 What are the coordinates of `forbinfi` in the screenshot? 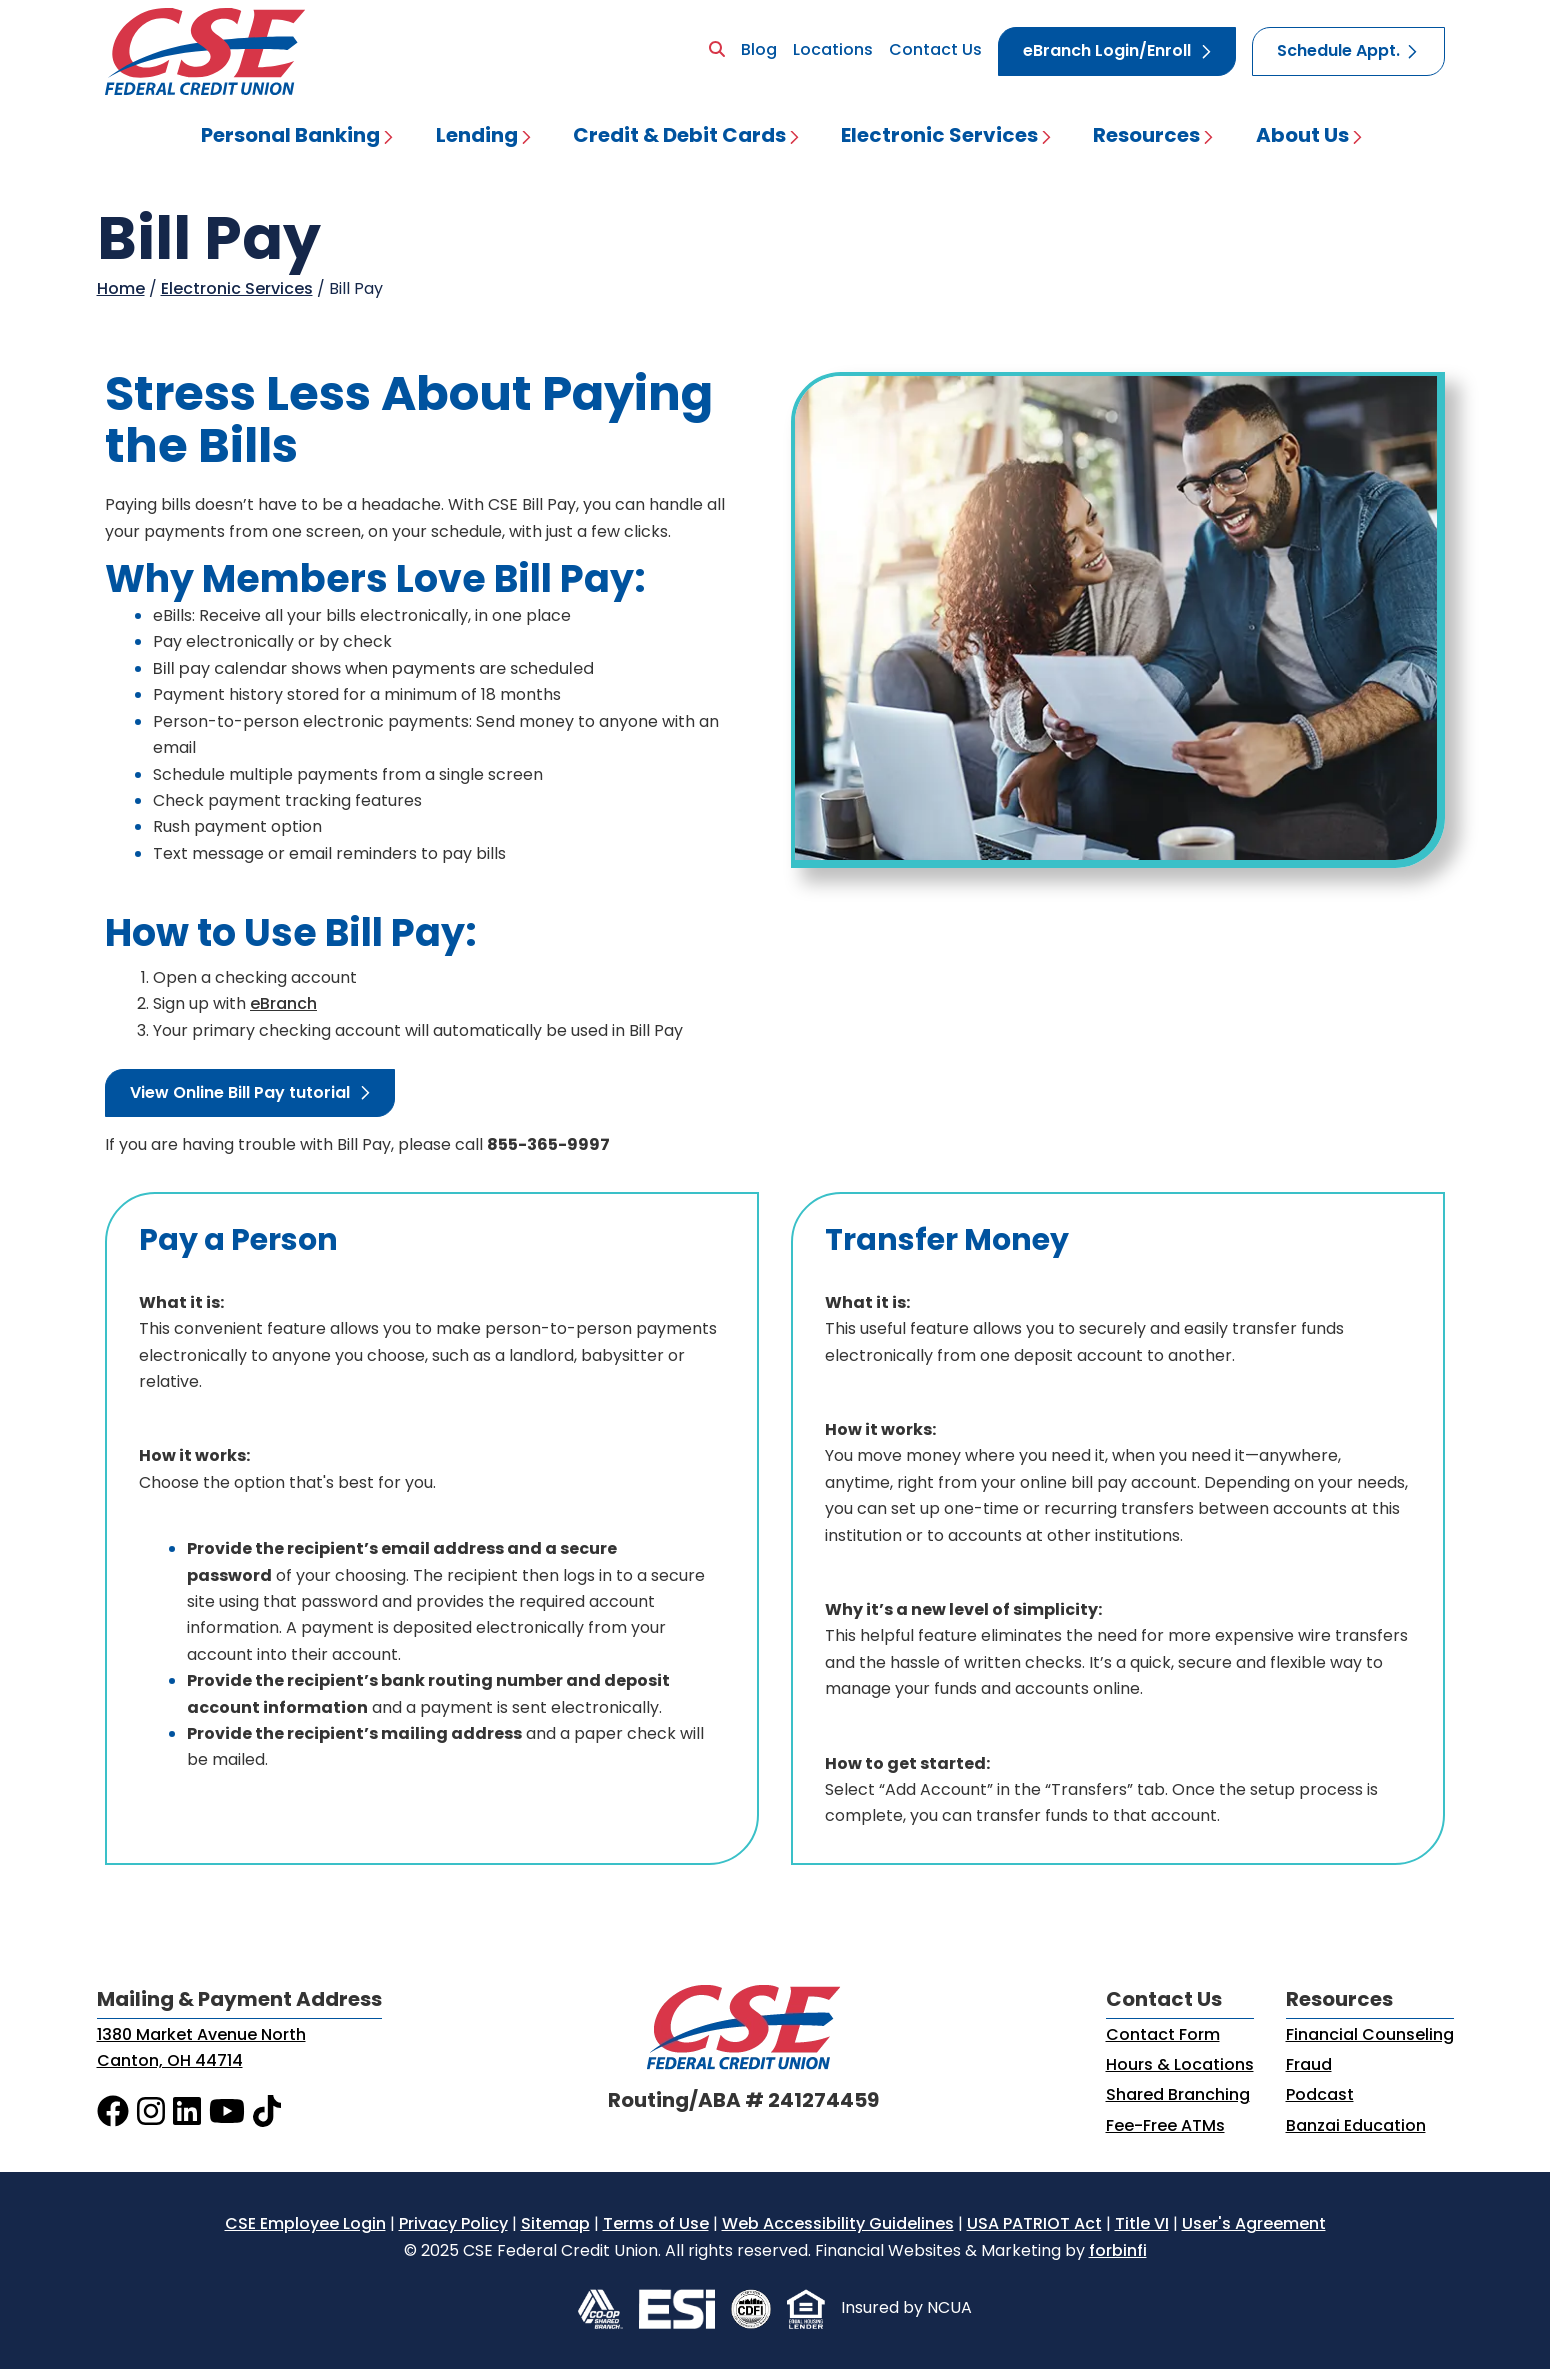 It's located at (1118, 2252).